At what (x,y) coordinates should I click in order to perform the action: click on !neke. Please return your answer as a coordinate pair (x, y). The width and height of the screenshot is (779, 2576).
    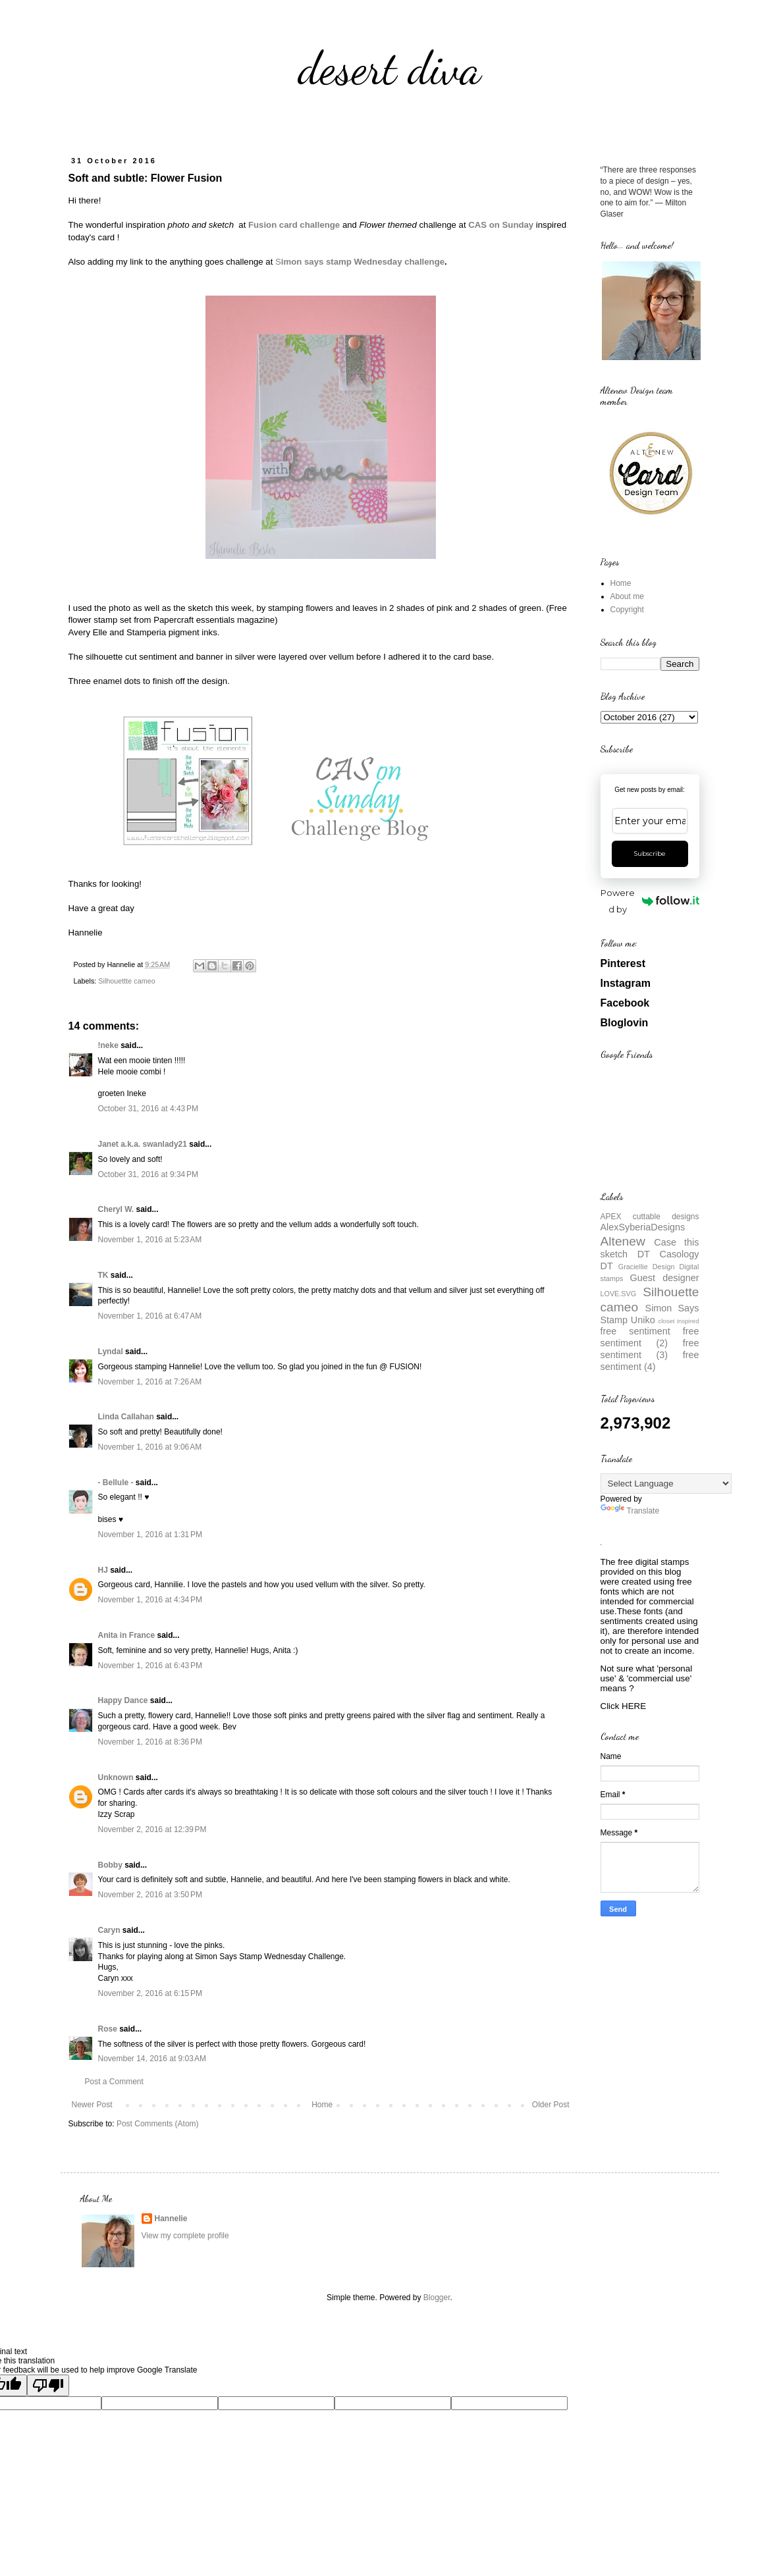
    Looking at the image, I should click on (108, 1045).